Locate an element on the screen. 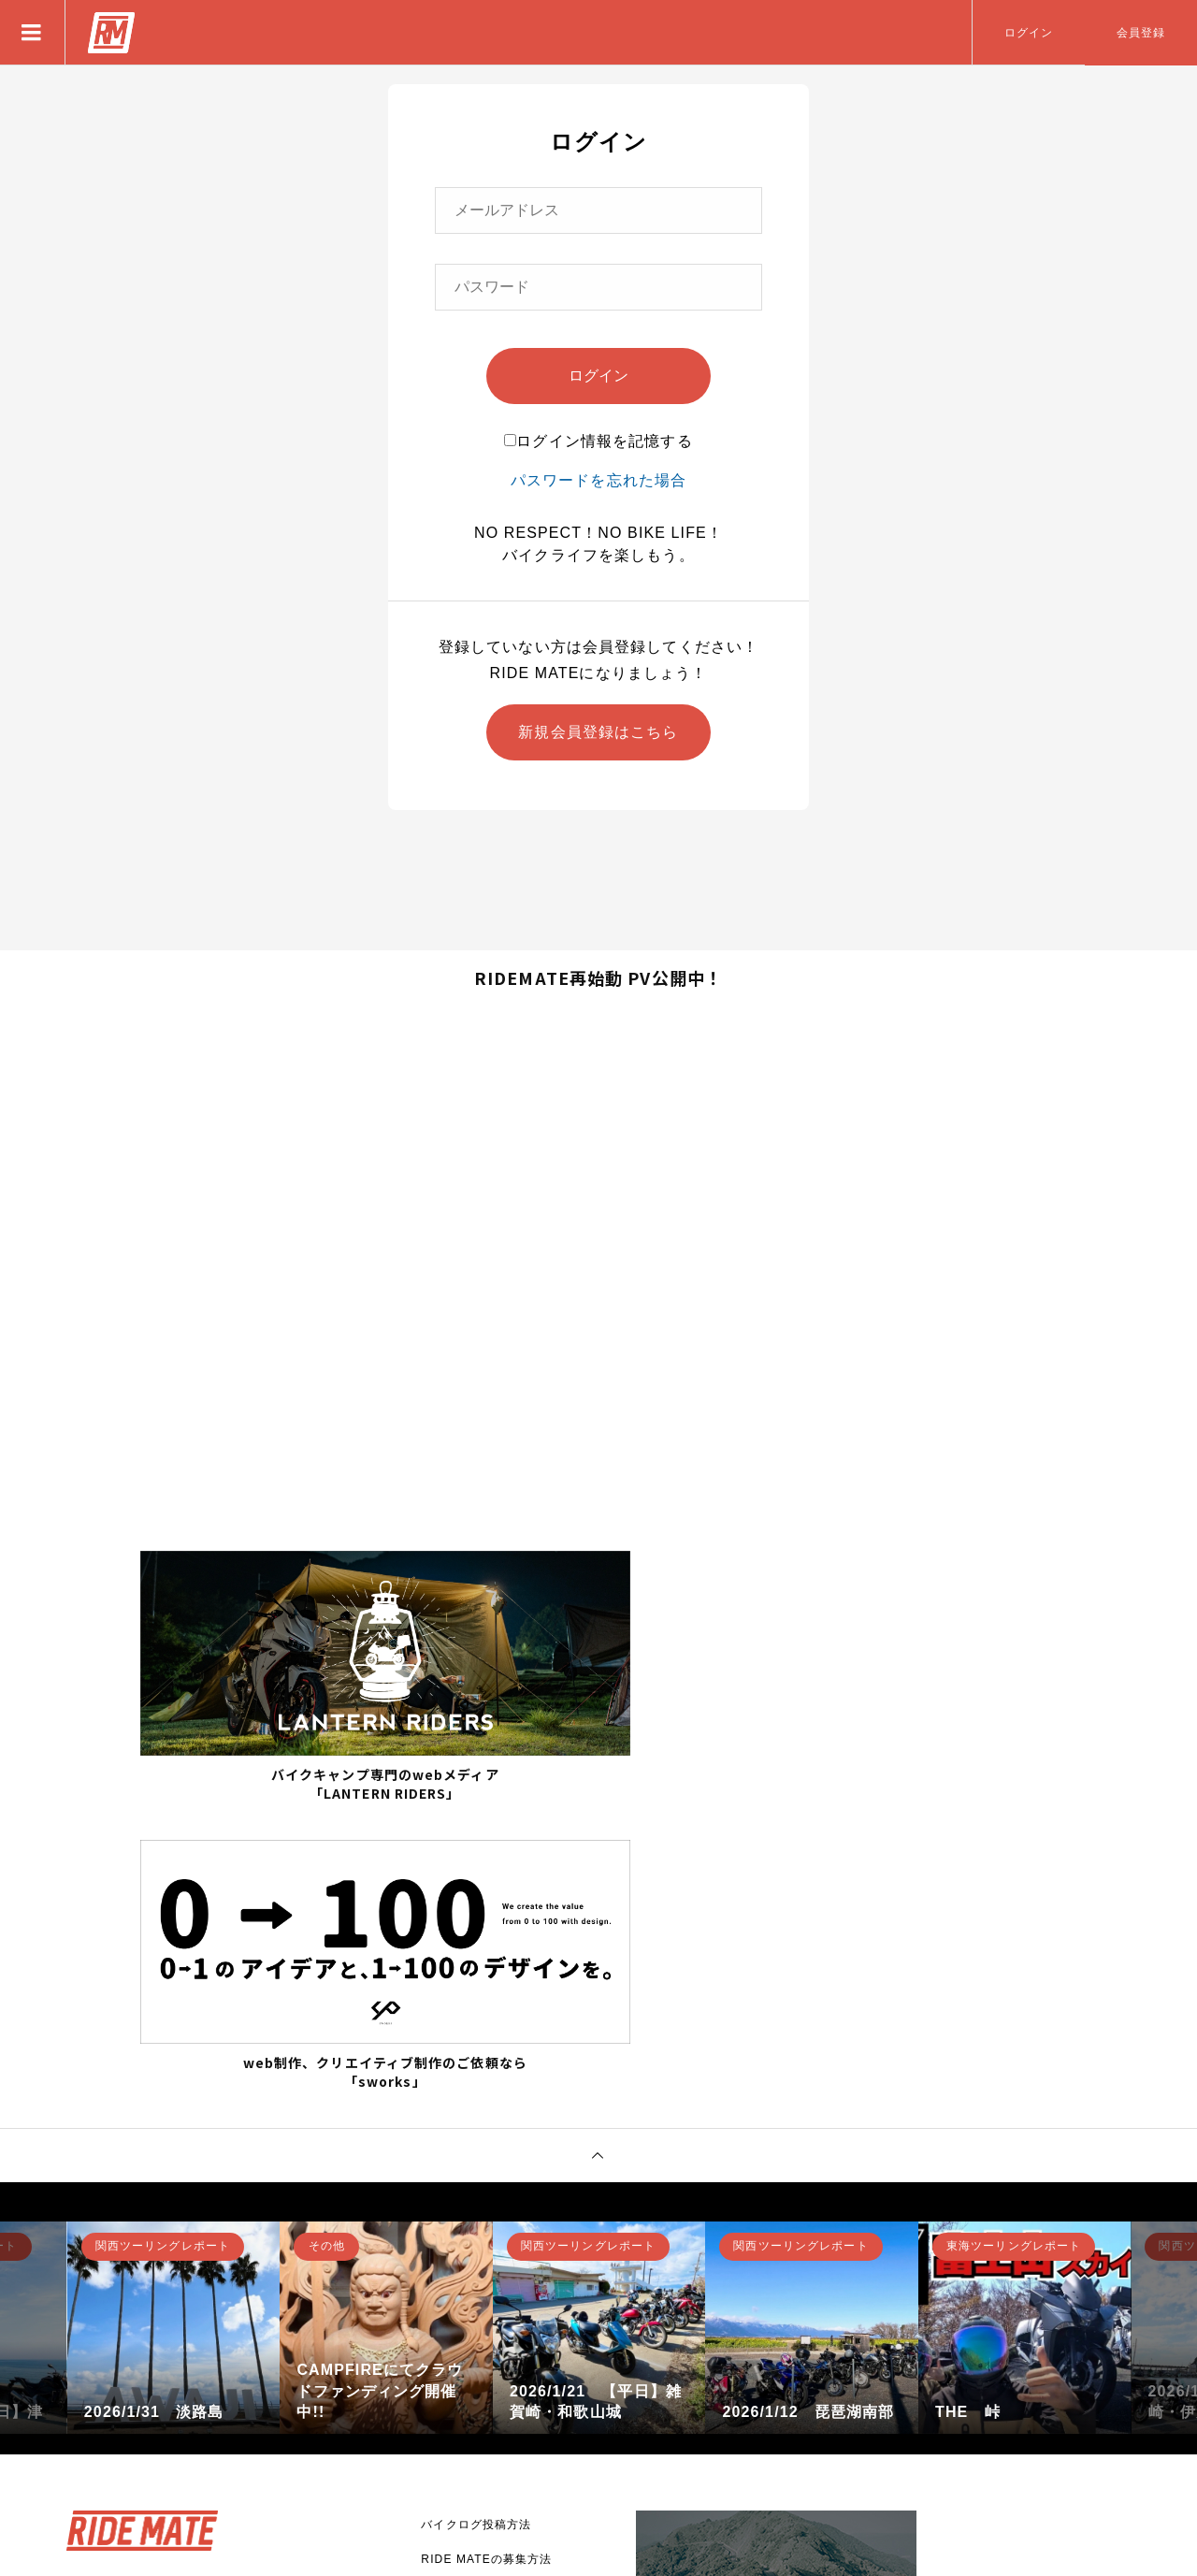 Image resolution: width=1197 pixels, height=2576 pixels. ログイン is located at coordinates (1028, 32).